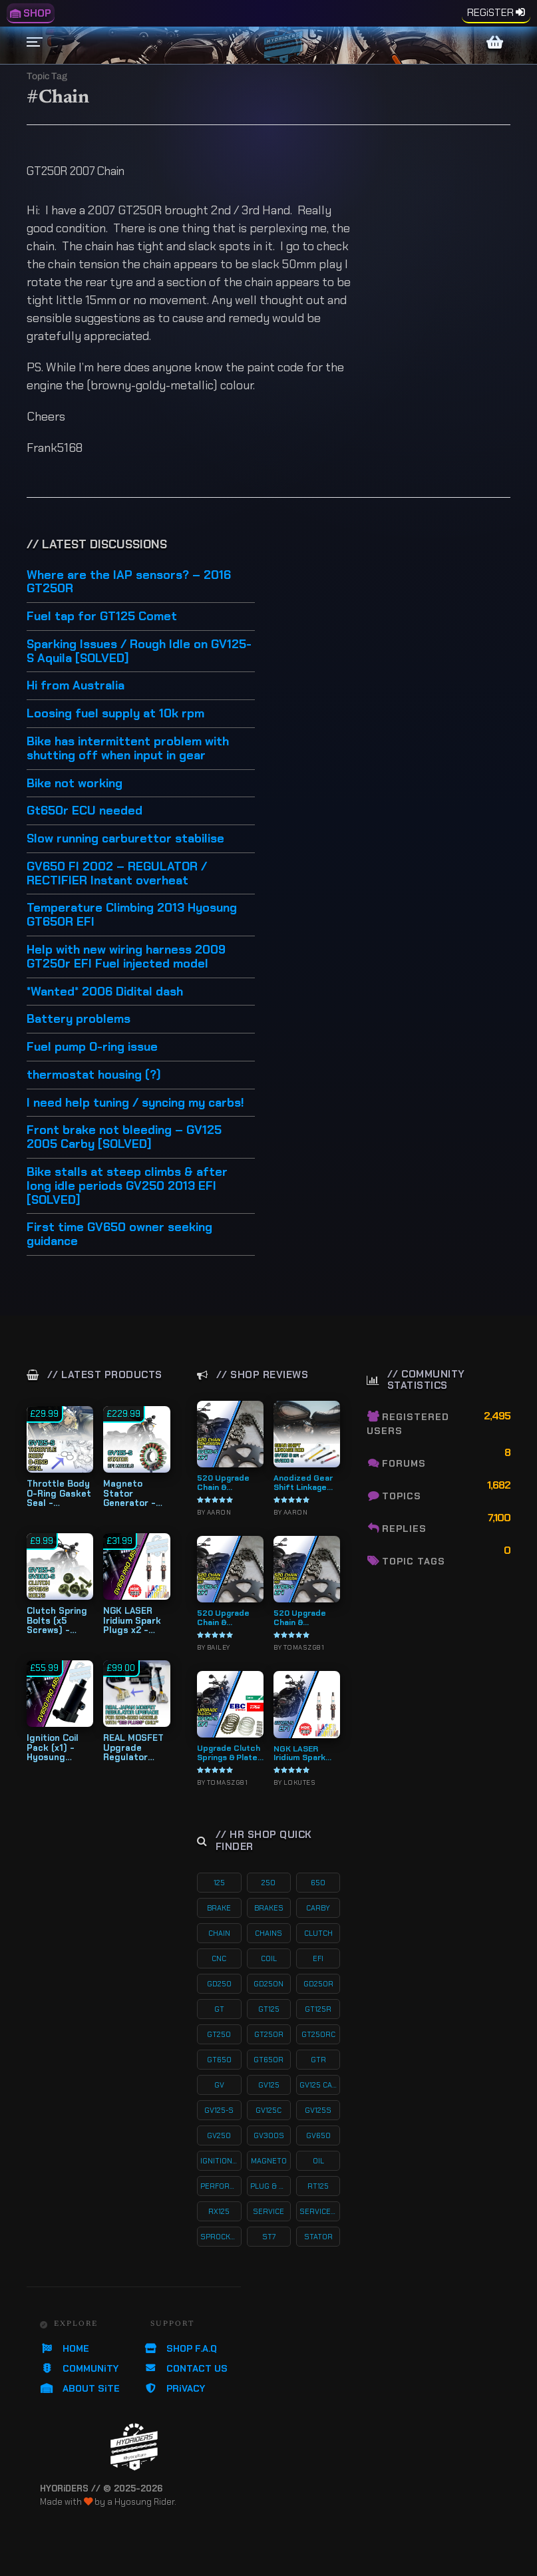  Describe the element at coordinates (129, 582) in the screenshot. I see `Where are the IAP sensors? – 2016 GT250R` at that location.